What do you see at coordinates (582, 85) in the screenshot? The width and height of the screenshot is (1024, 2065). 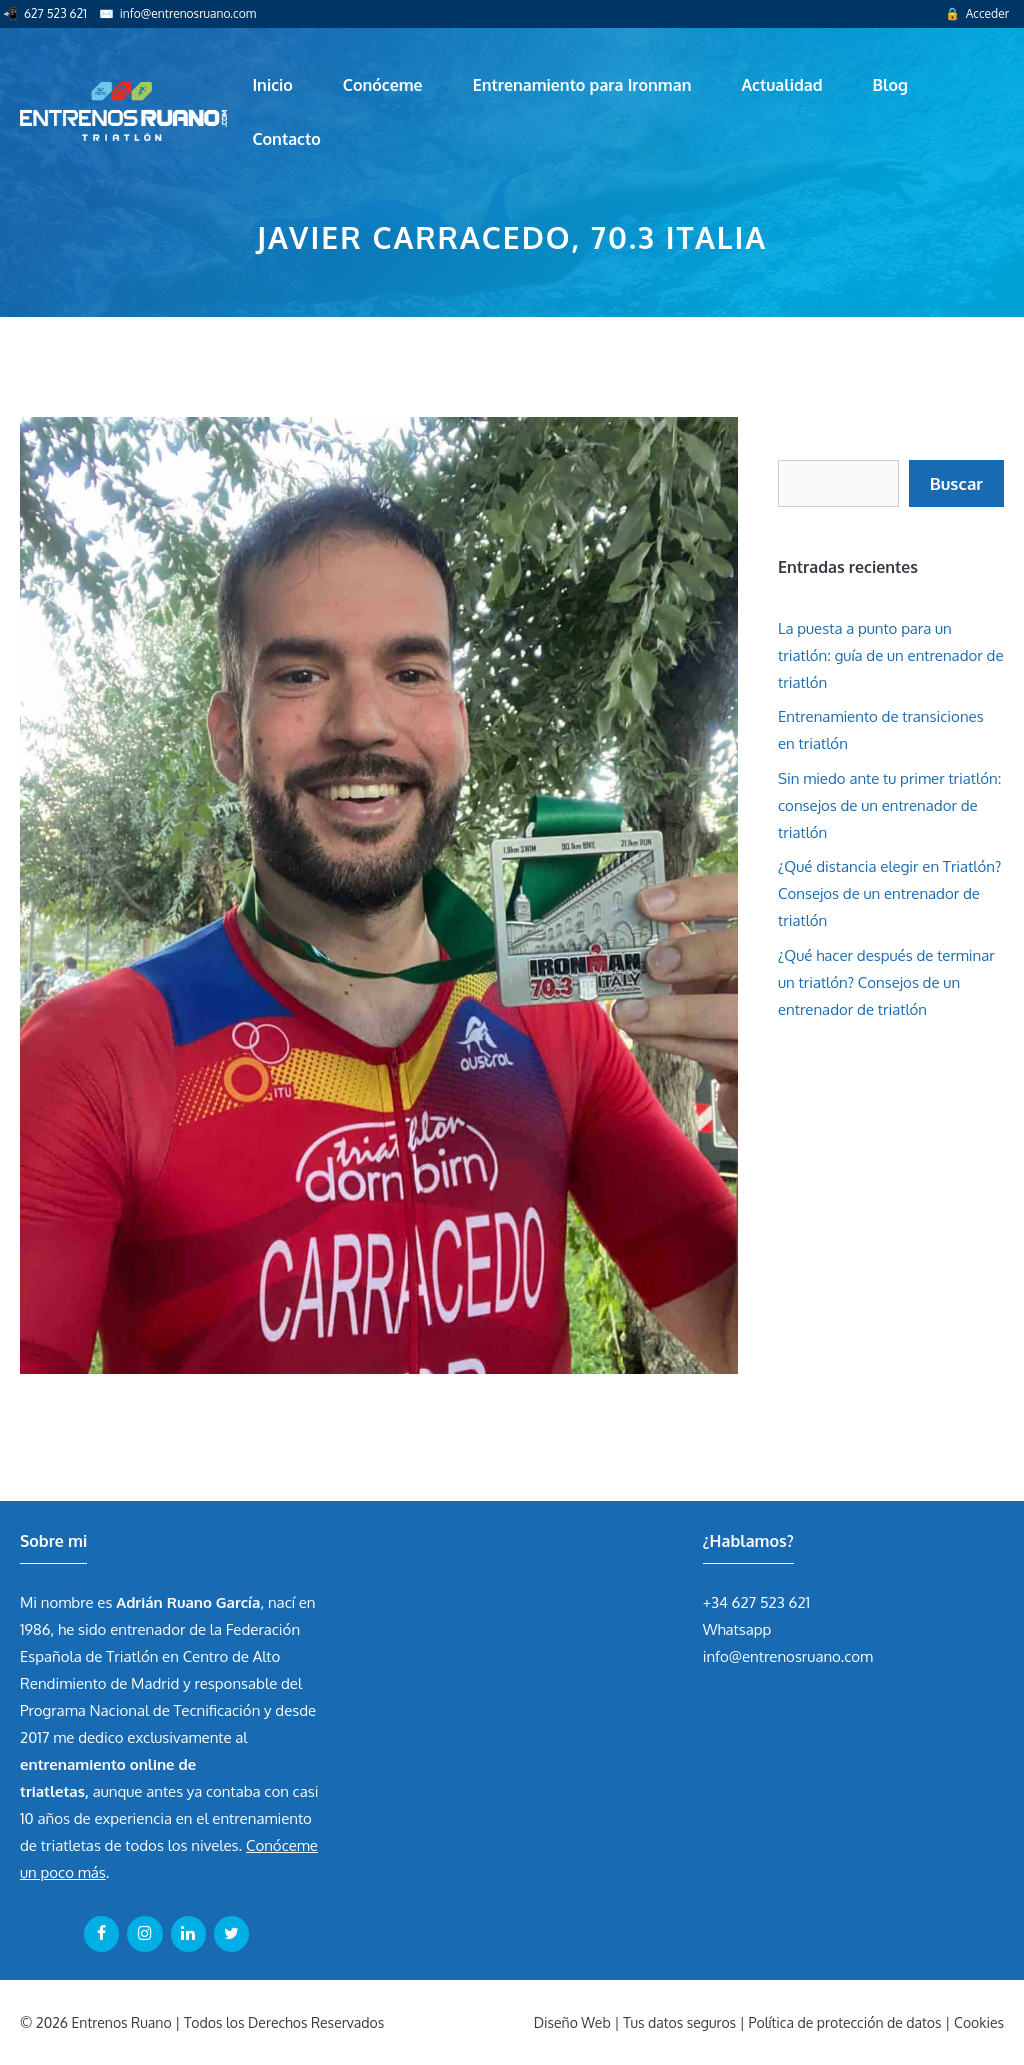 I see `Entrenamiento para Ironman` at bounding box center [582, 85].